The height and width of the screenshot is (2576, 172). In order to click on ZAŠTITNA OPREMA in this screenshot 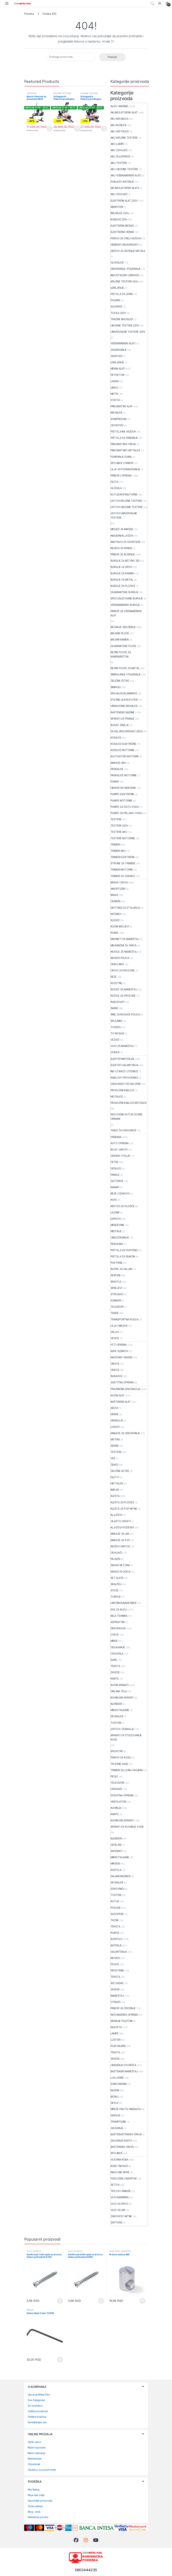, I will do `click(122, 1382)`.